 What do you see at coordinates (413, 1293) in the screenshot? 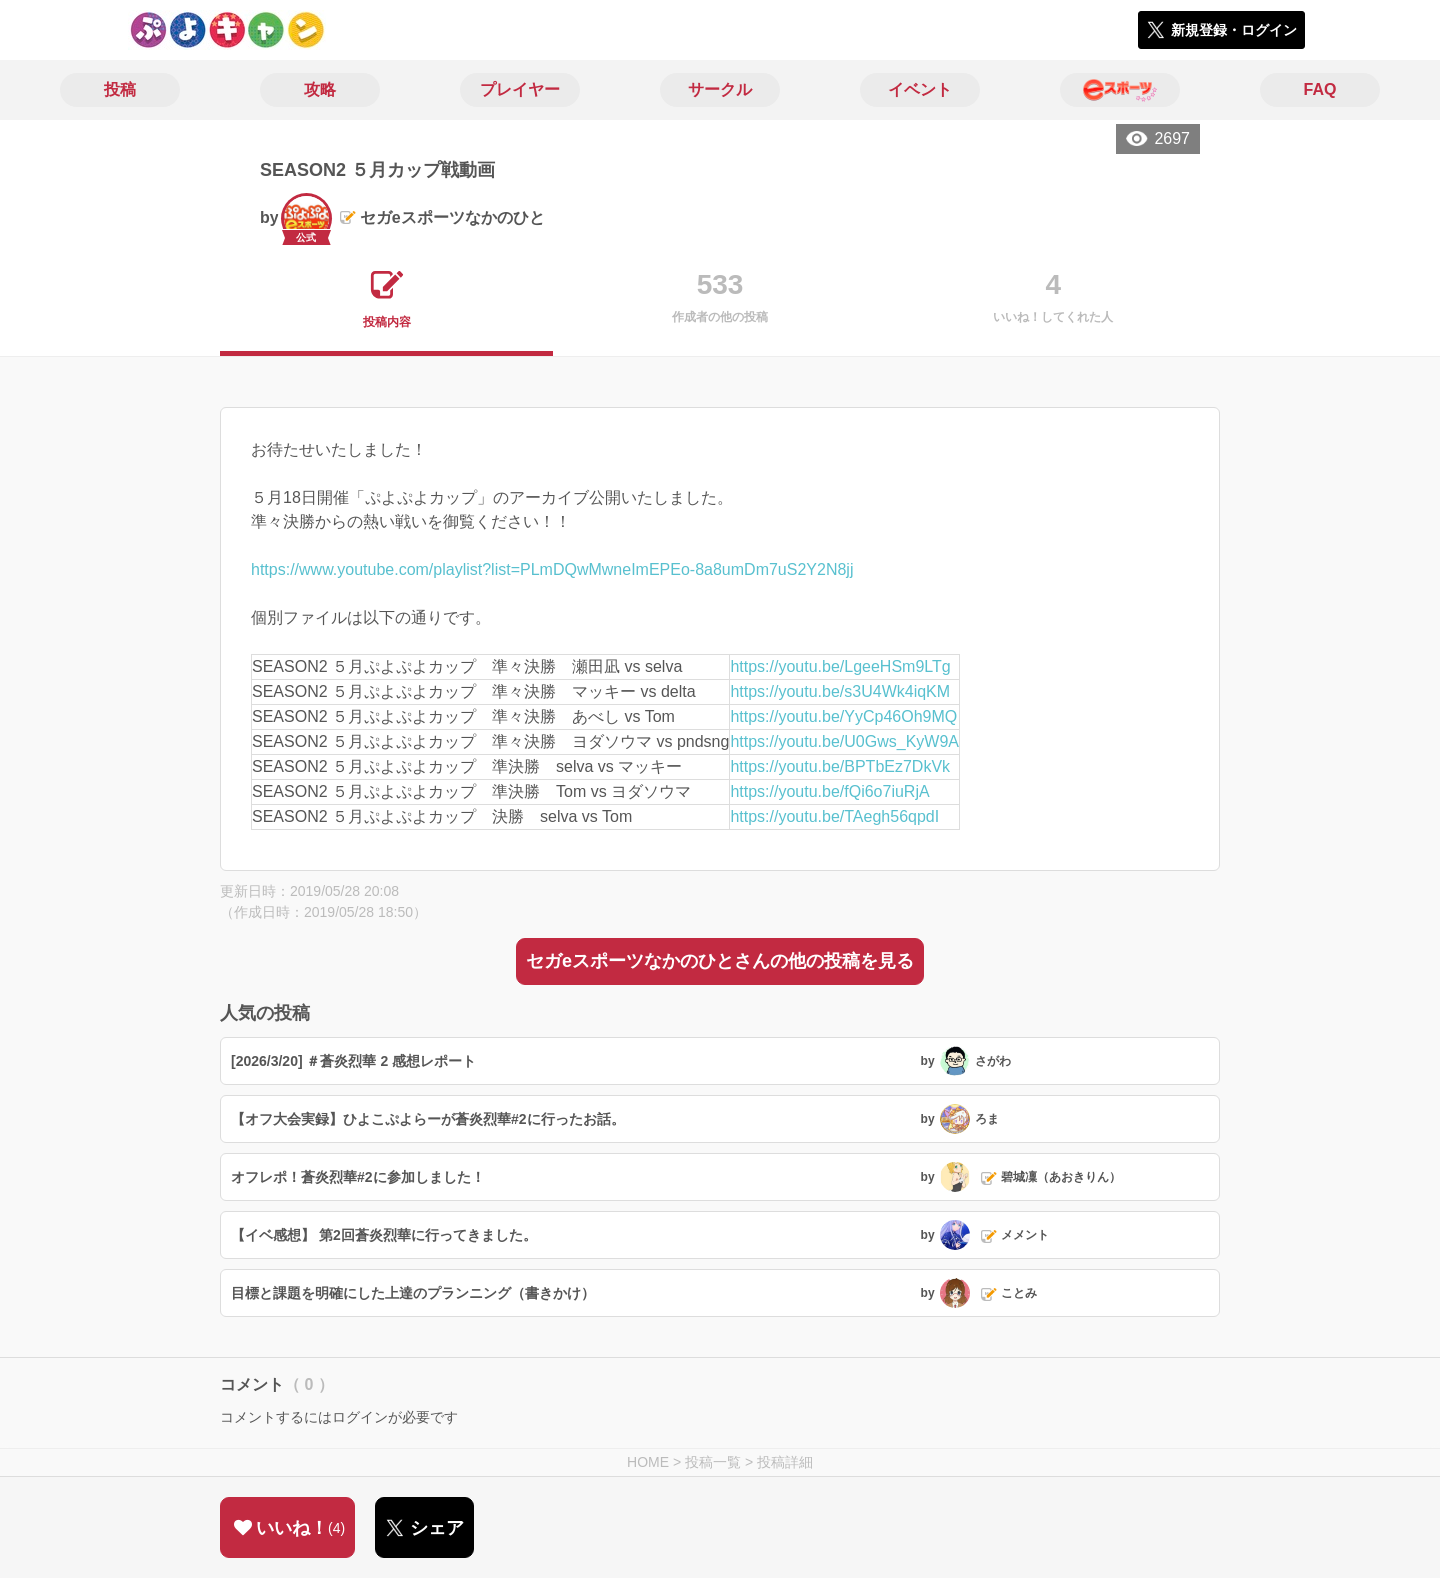
I see `目標と課題を明確にした上達のプランニング（書きかけ）` at bounding box center [413, 1293].